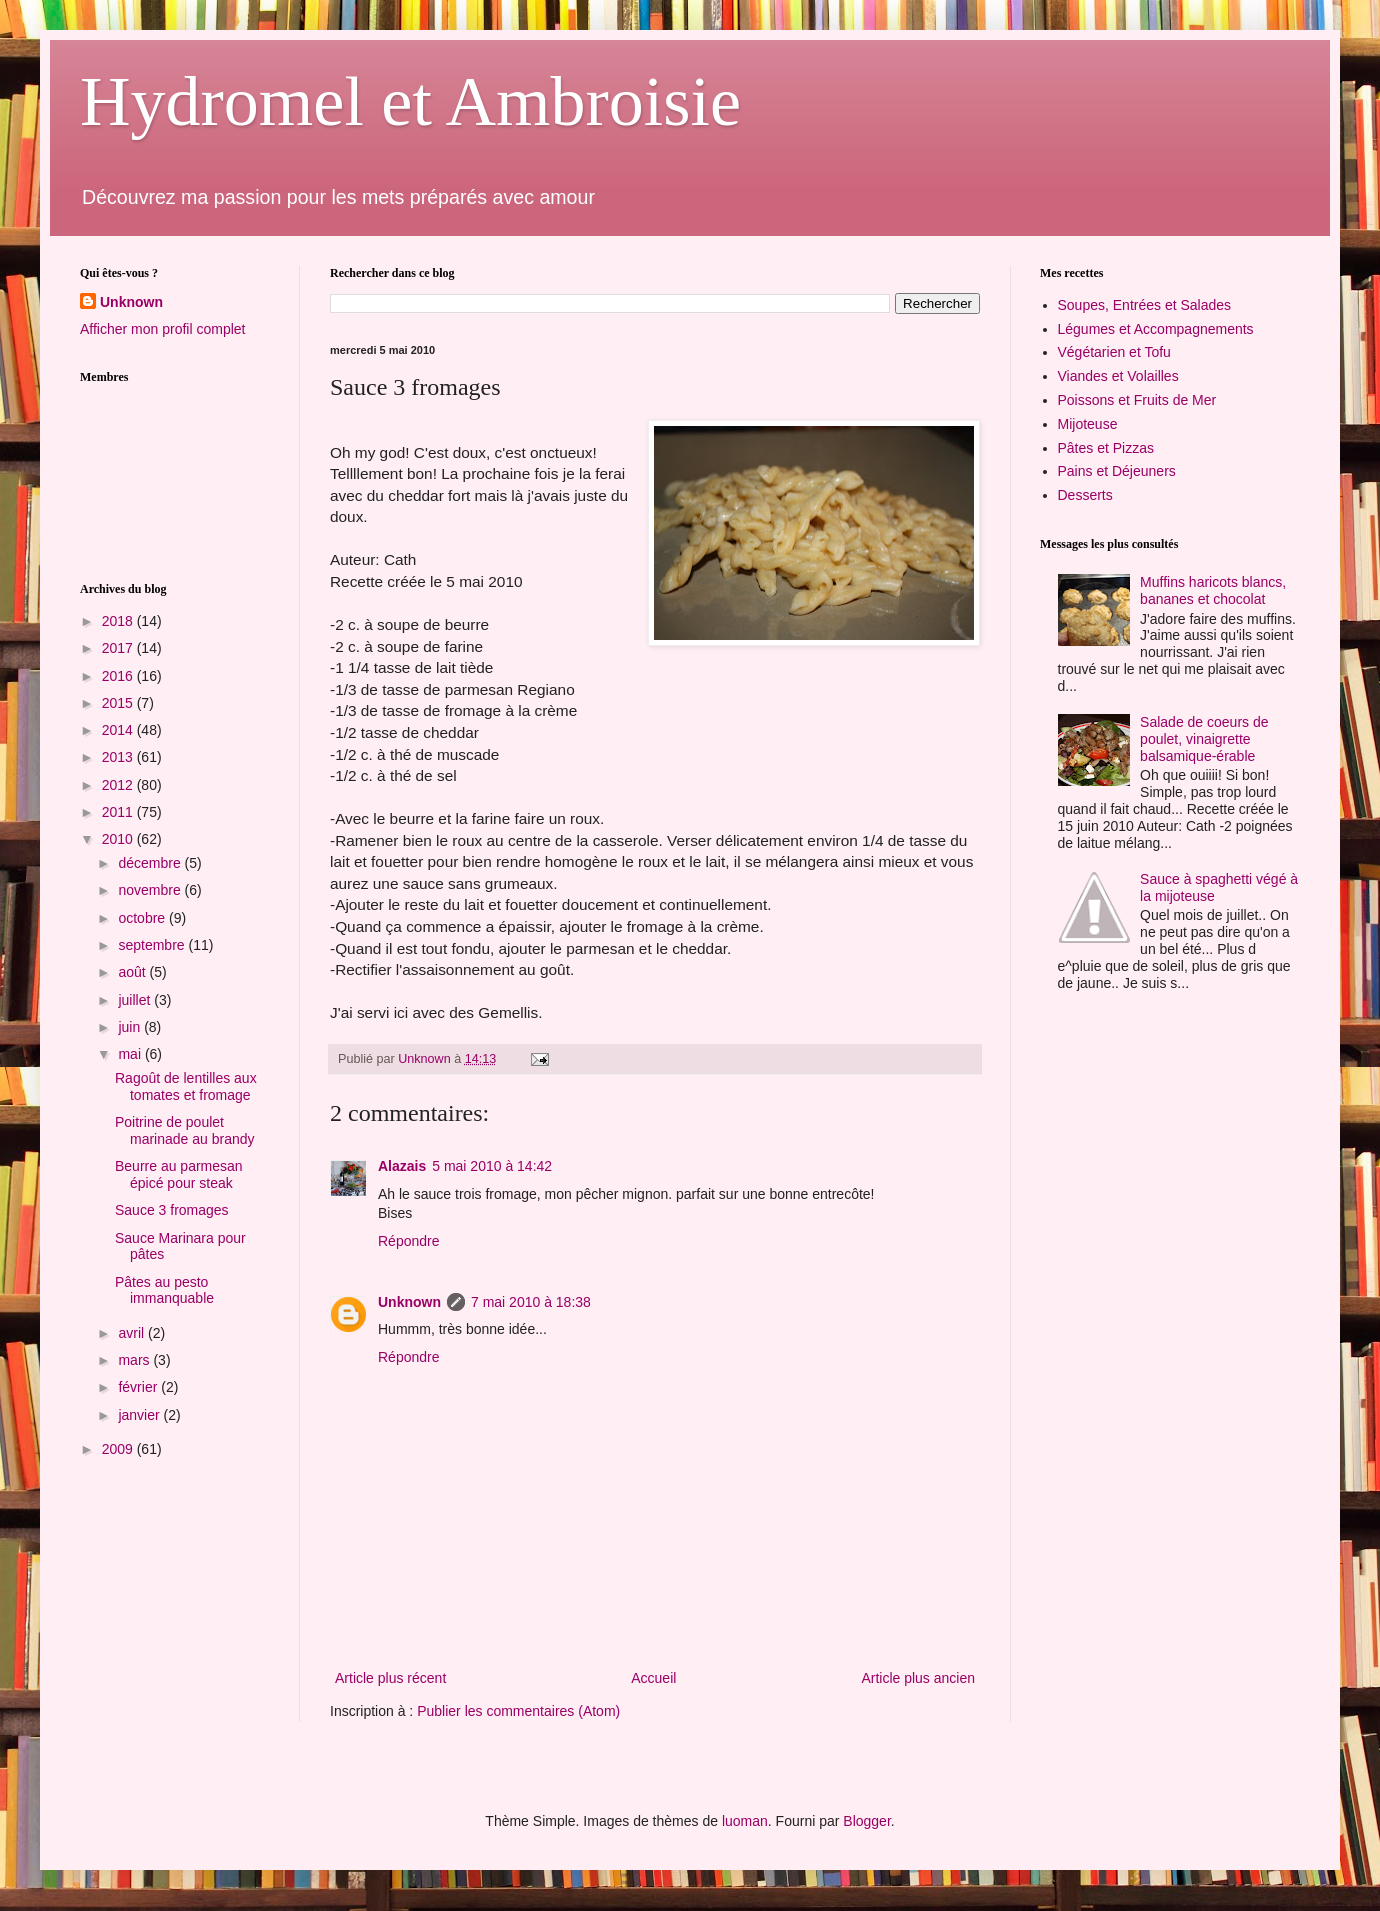  I want to click on 2009, so click(119, 1449).